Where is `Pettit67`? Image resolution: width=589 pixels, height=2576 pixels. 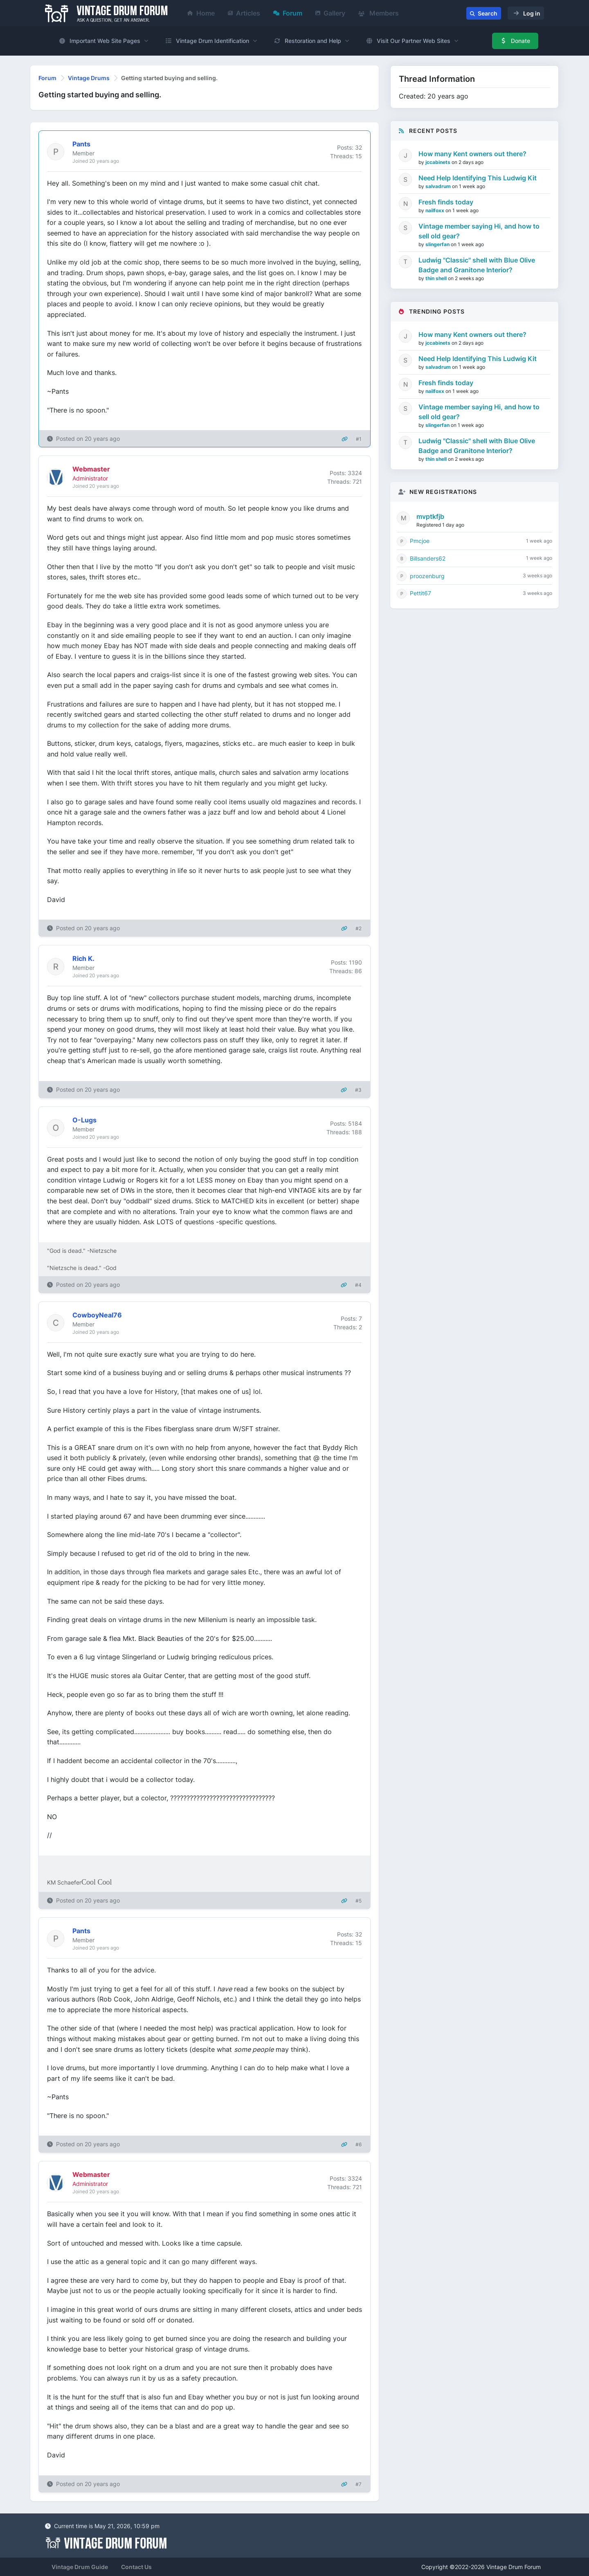
Pettit67 is located at coordinates (420, 593).